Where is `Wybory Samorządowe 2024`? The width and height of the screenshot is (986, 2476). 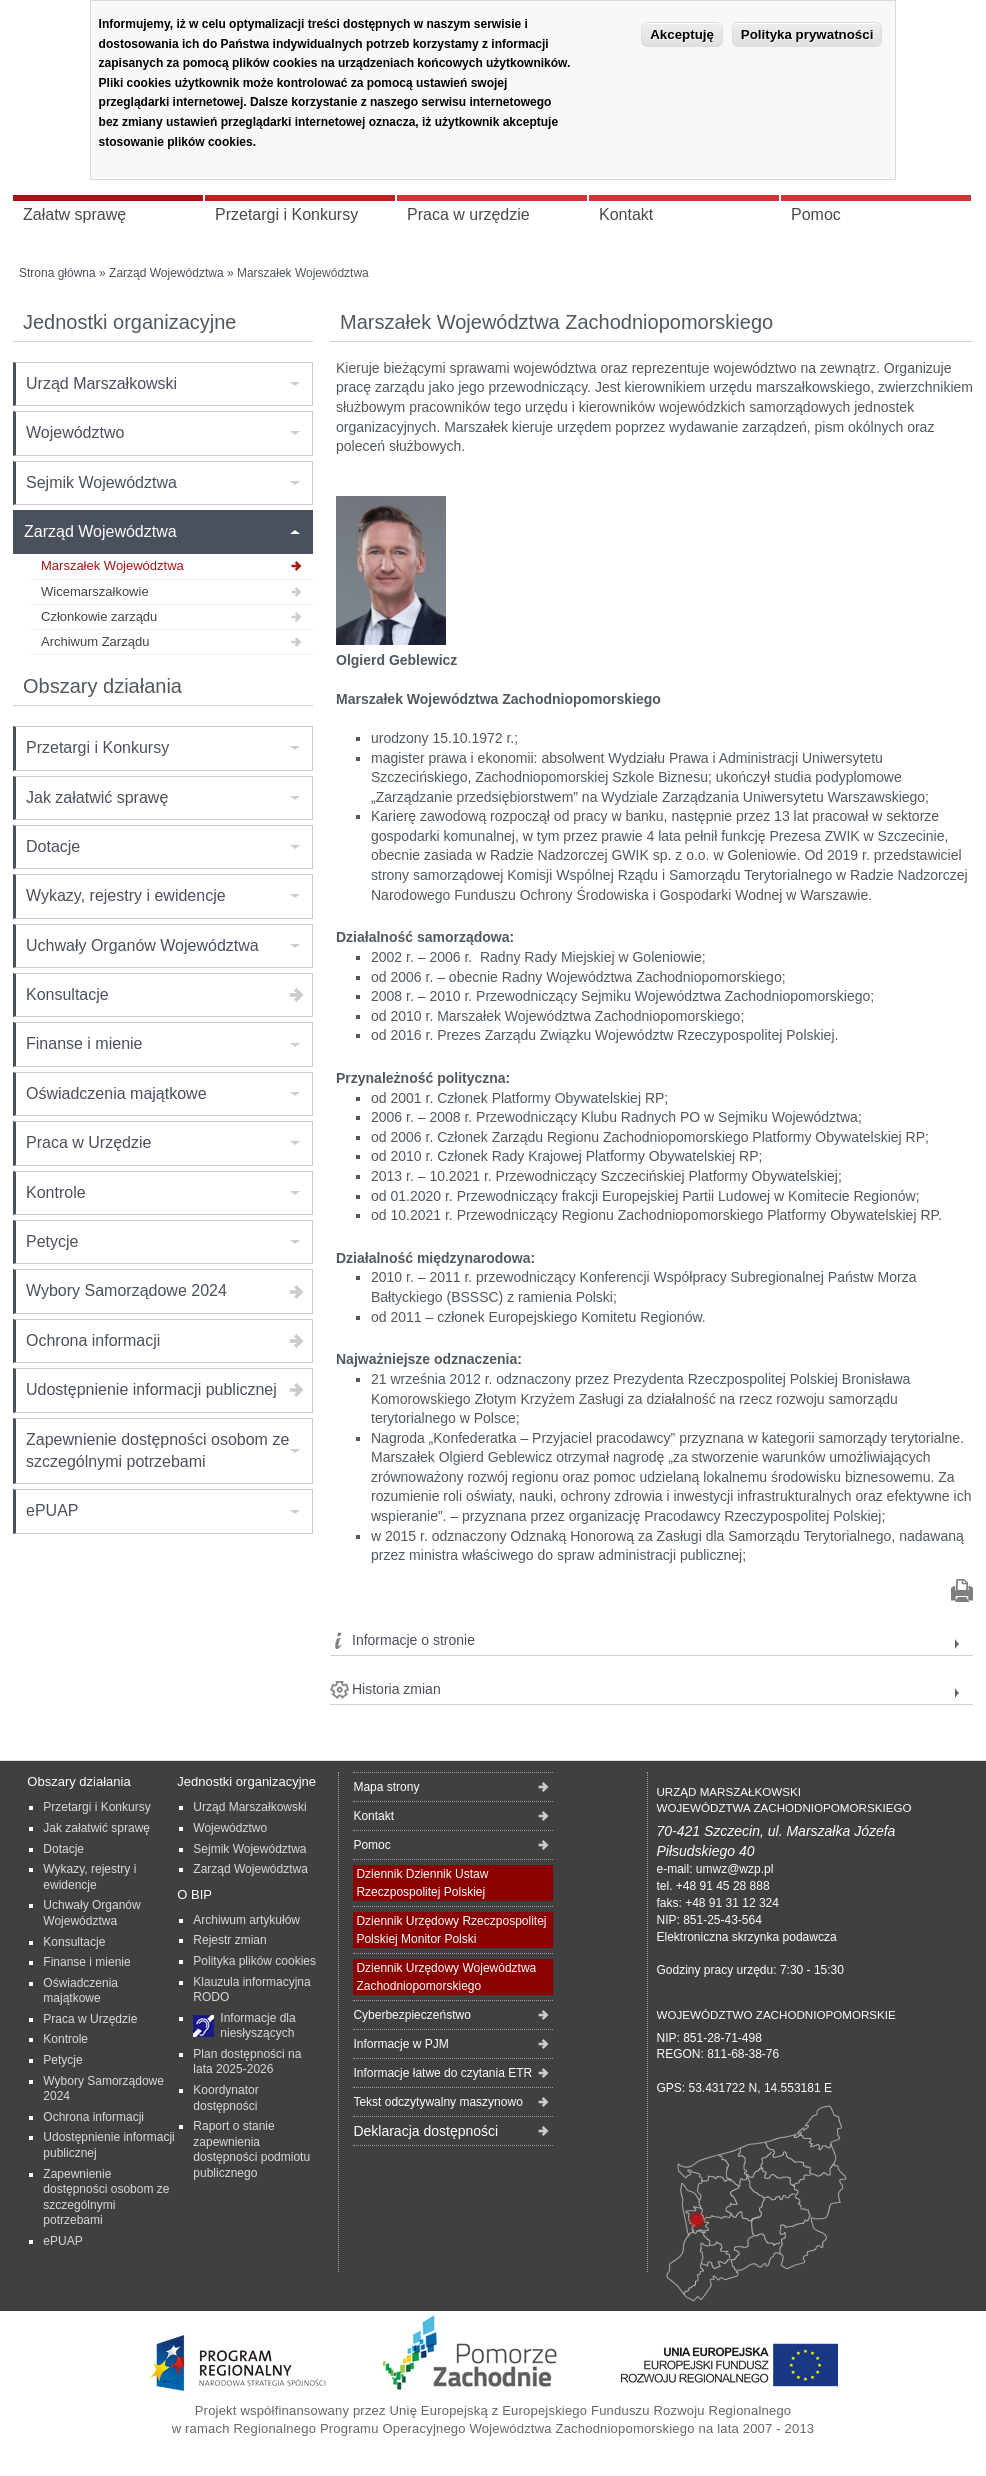 Wybory Samorządowe 2024 is located at coordinates (126, 1290).